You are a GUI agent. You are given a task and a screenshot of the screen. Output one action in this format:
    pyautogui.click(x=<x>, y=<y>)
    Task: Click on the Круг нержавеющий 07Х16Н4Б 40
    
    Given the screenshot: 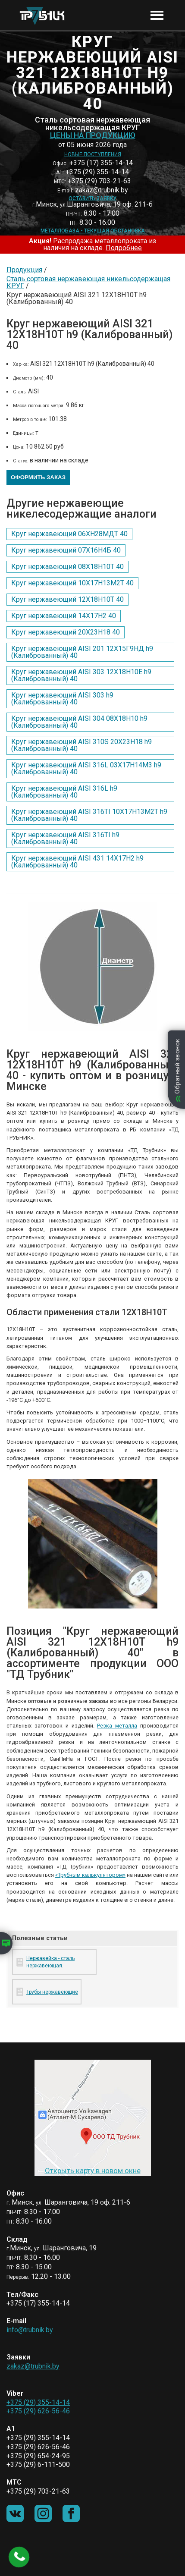 What is the action you would take?
    pyautogui.click(x=66, y=550)
    